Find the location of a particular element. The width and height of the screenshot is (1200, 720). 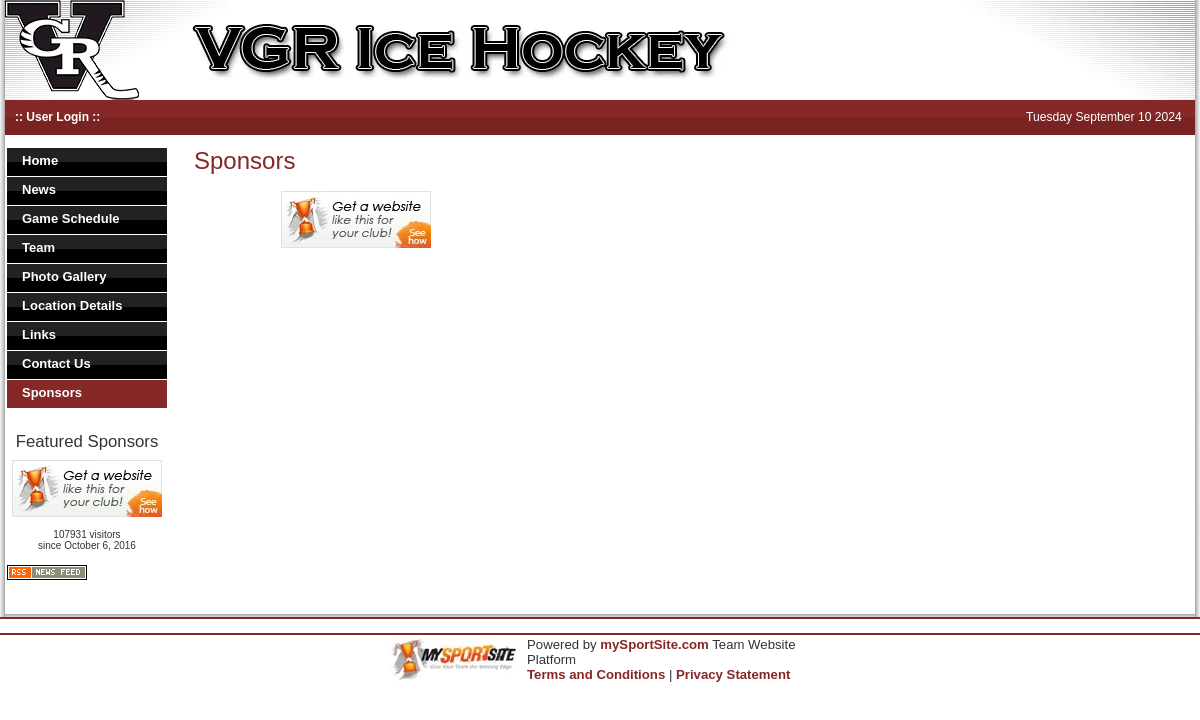

Home is located at coordinates (40, 160).